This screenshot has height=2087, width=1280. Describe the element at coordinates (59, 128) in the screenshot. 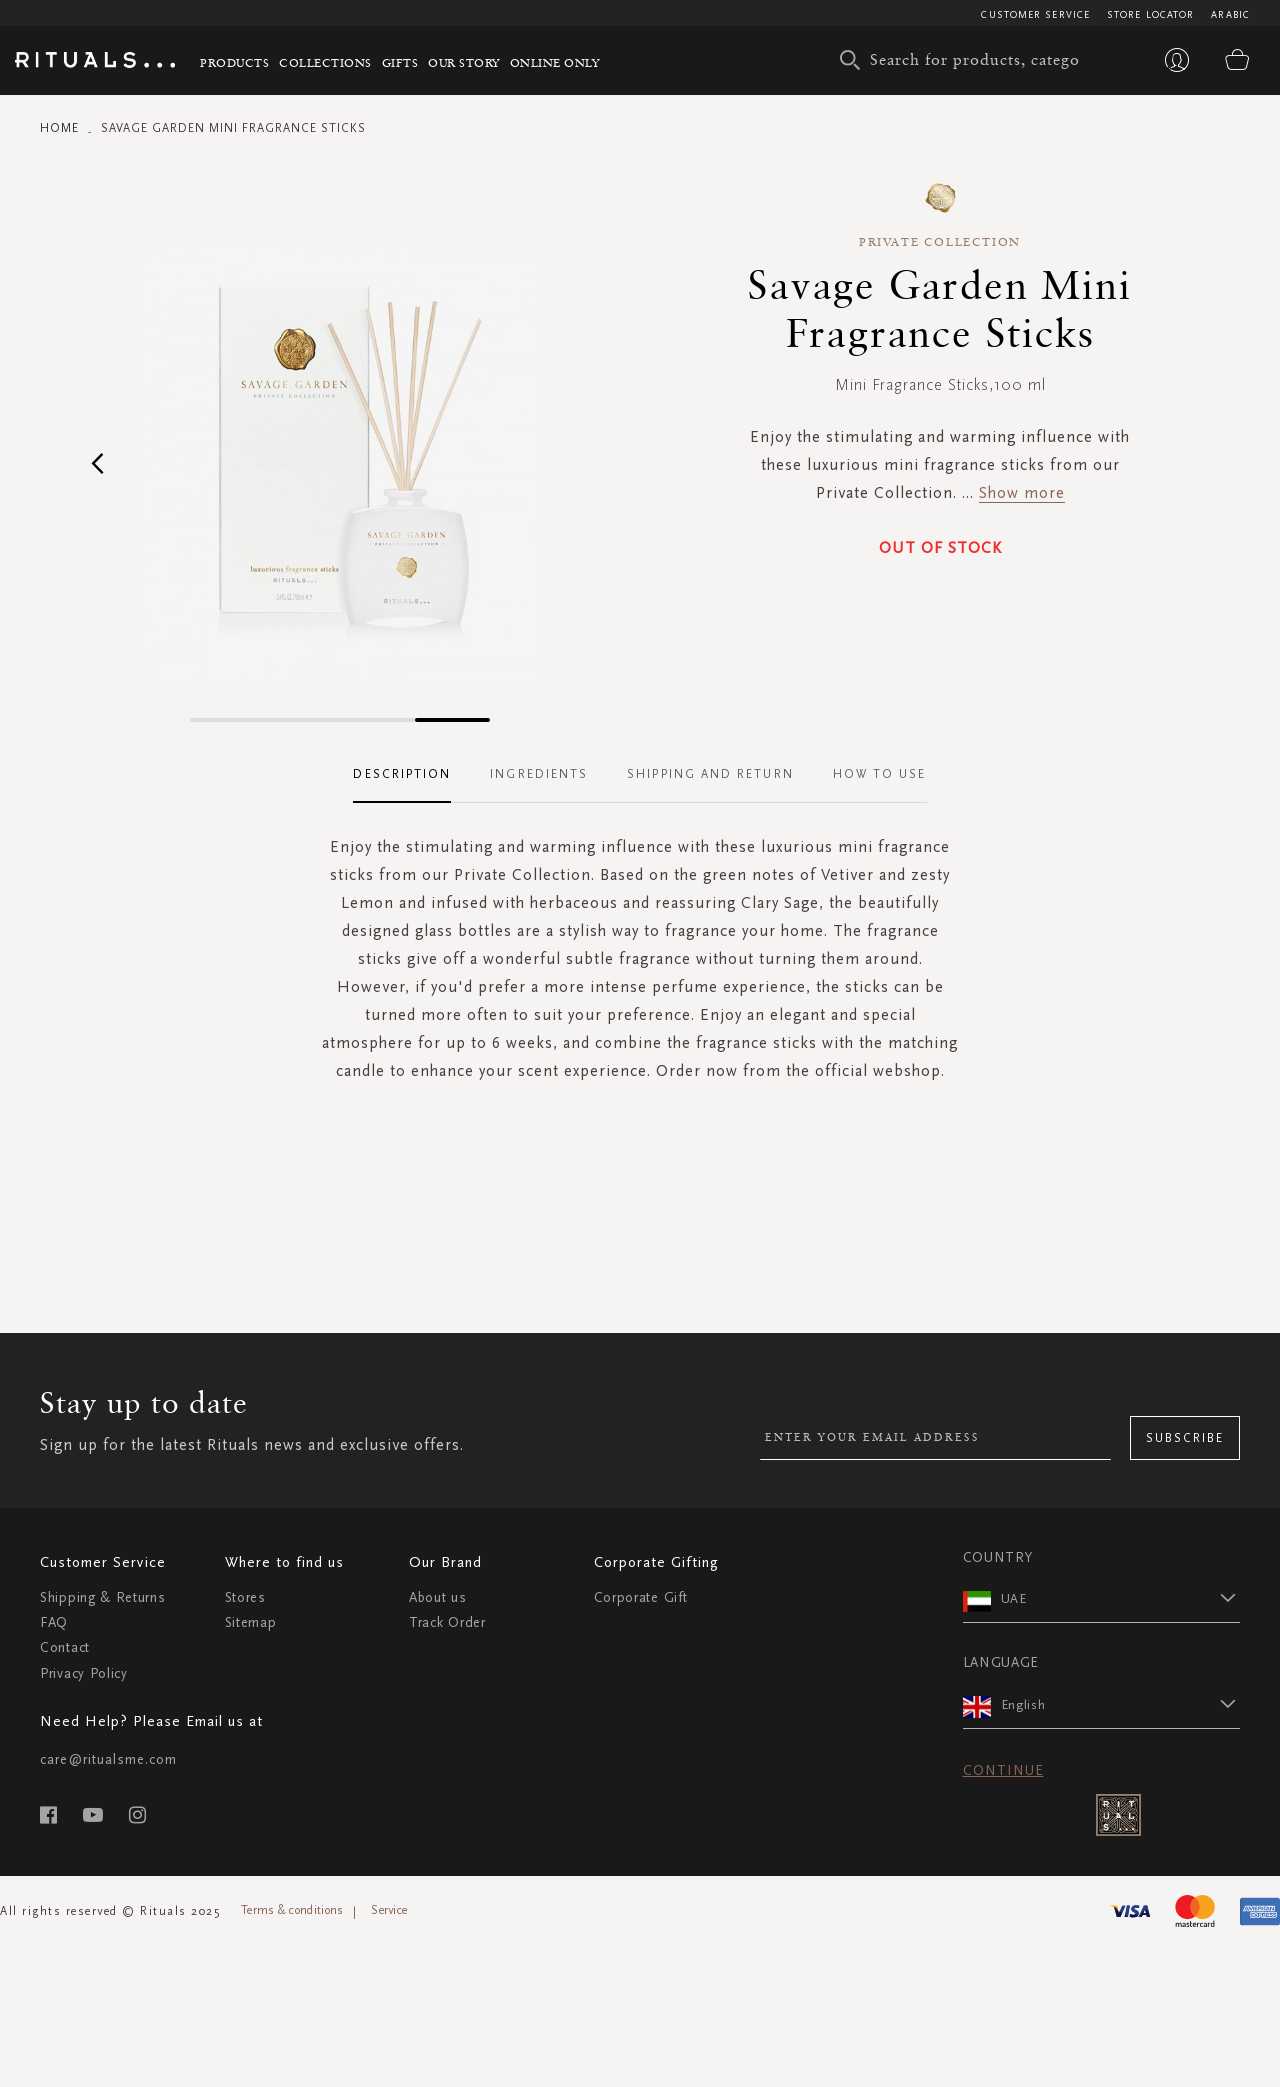

I see `Home` at that location.